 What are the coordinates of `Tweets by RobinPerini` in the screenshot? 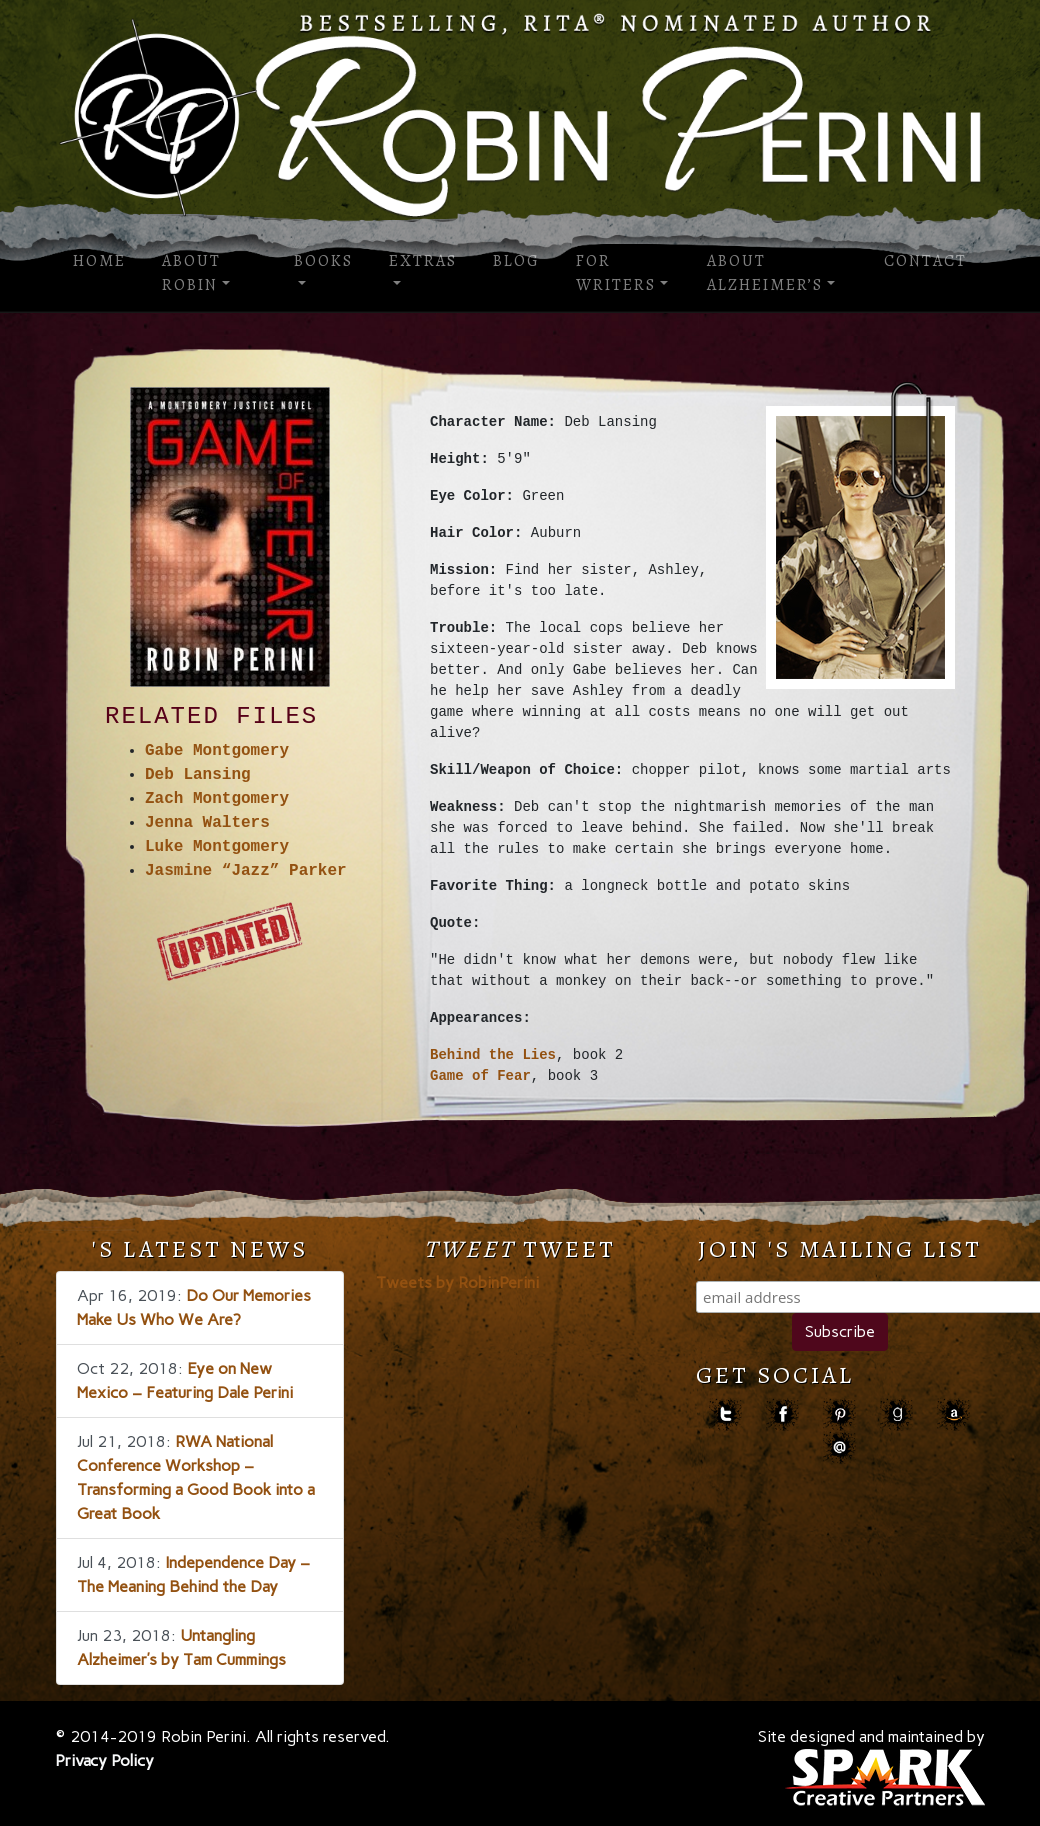 It's located at (457, 1282).